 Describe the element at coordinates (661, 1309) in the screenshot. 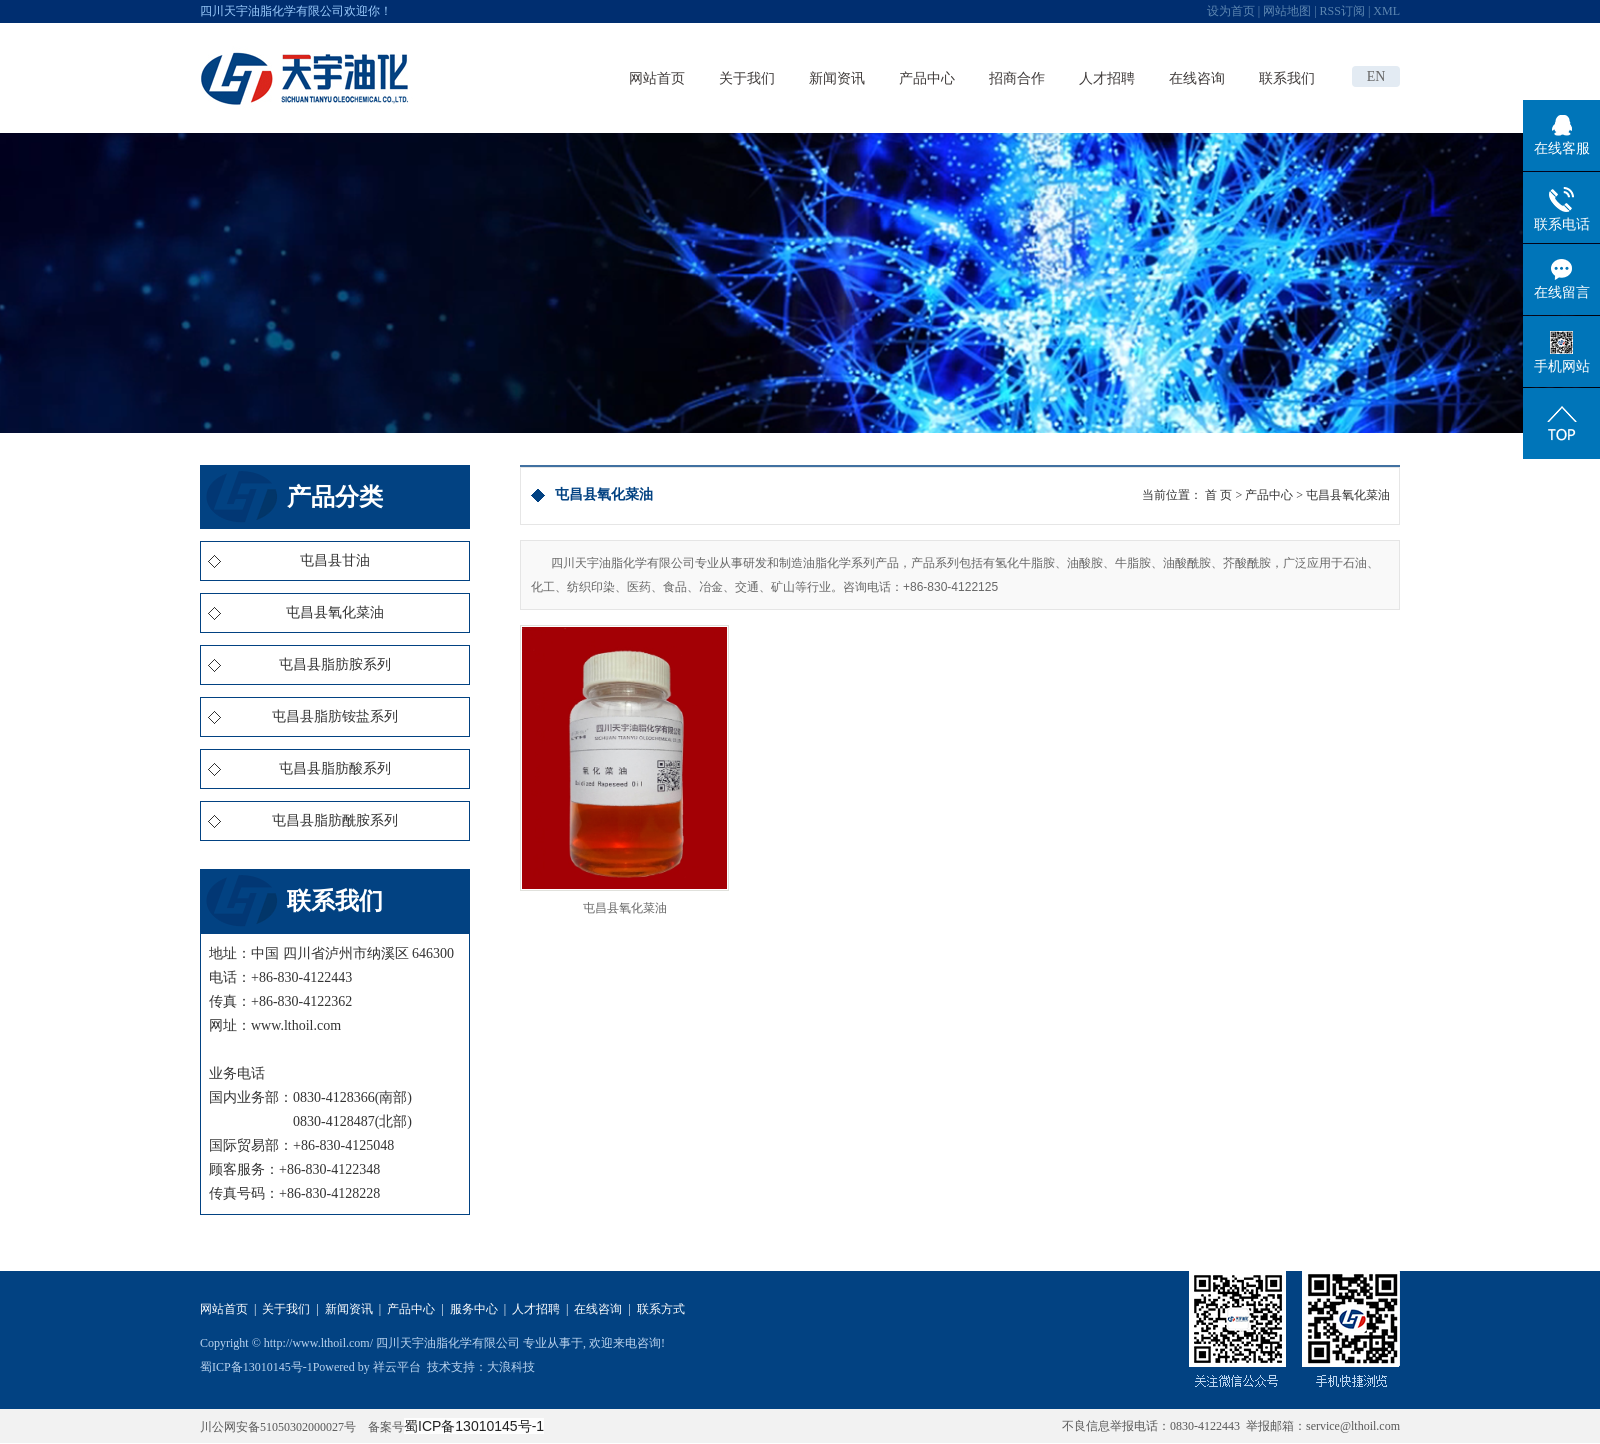

I see `联系方式` at that location.